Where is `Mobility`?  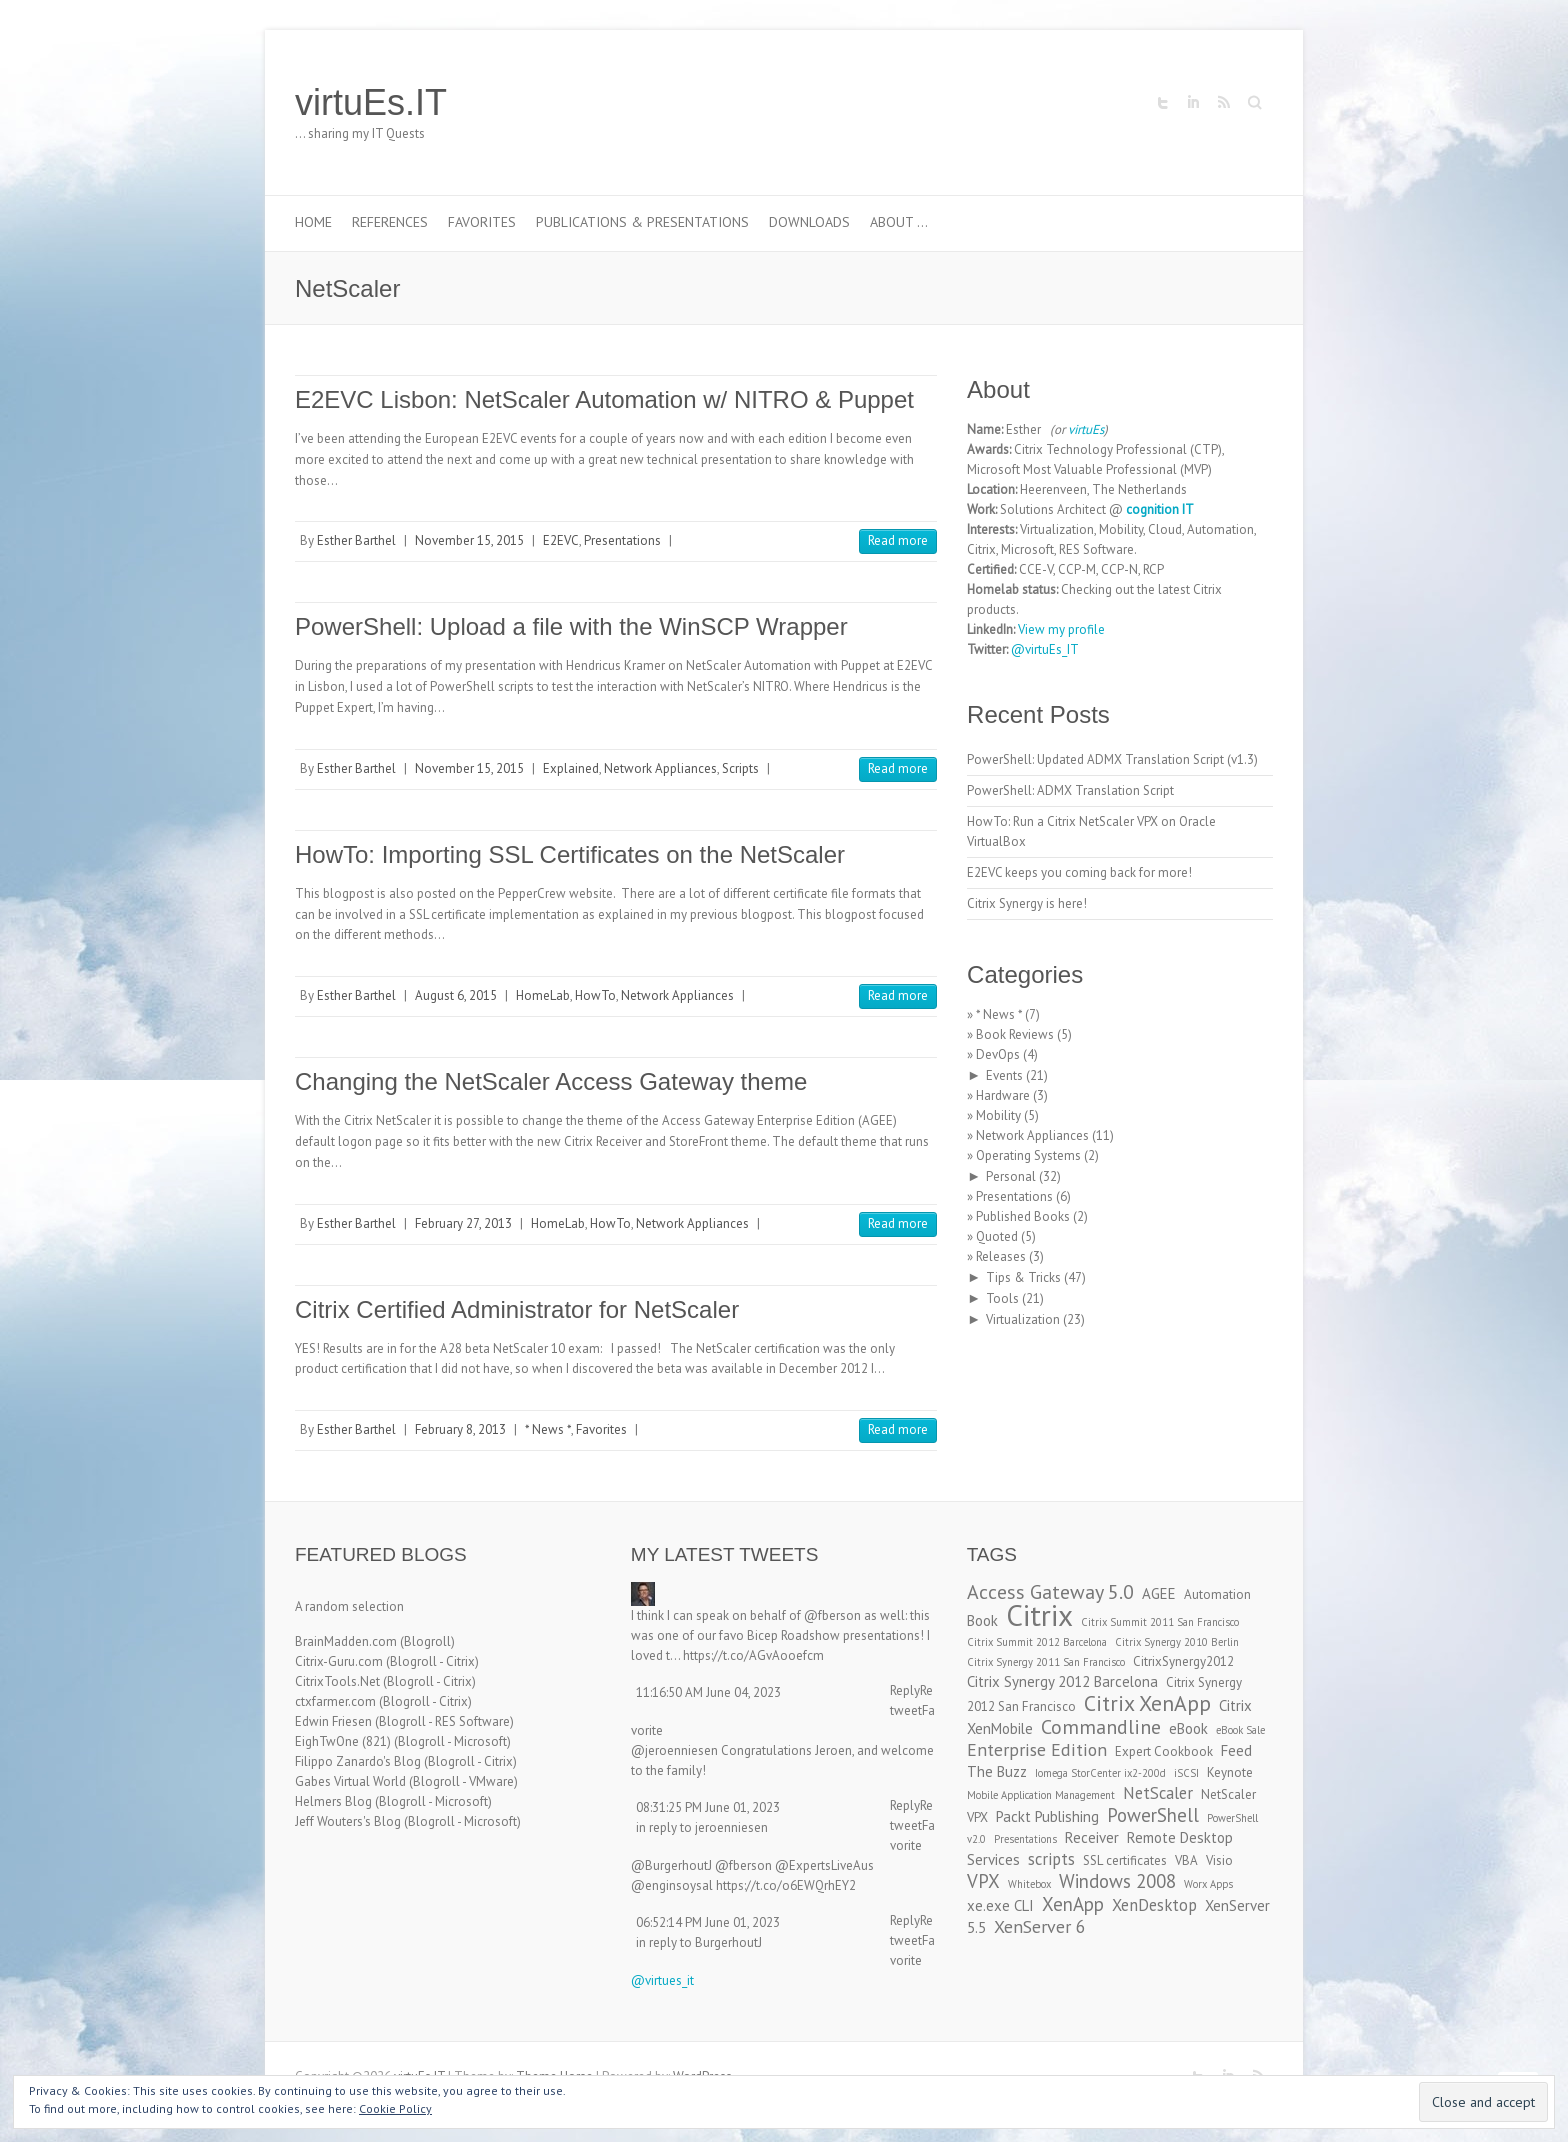 Mobility is located at coordinates (998, 1115).